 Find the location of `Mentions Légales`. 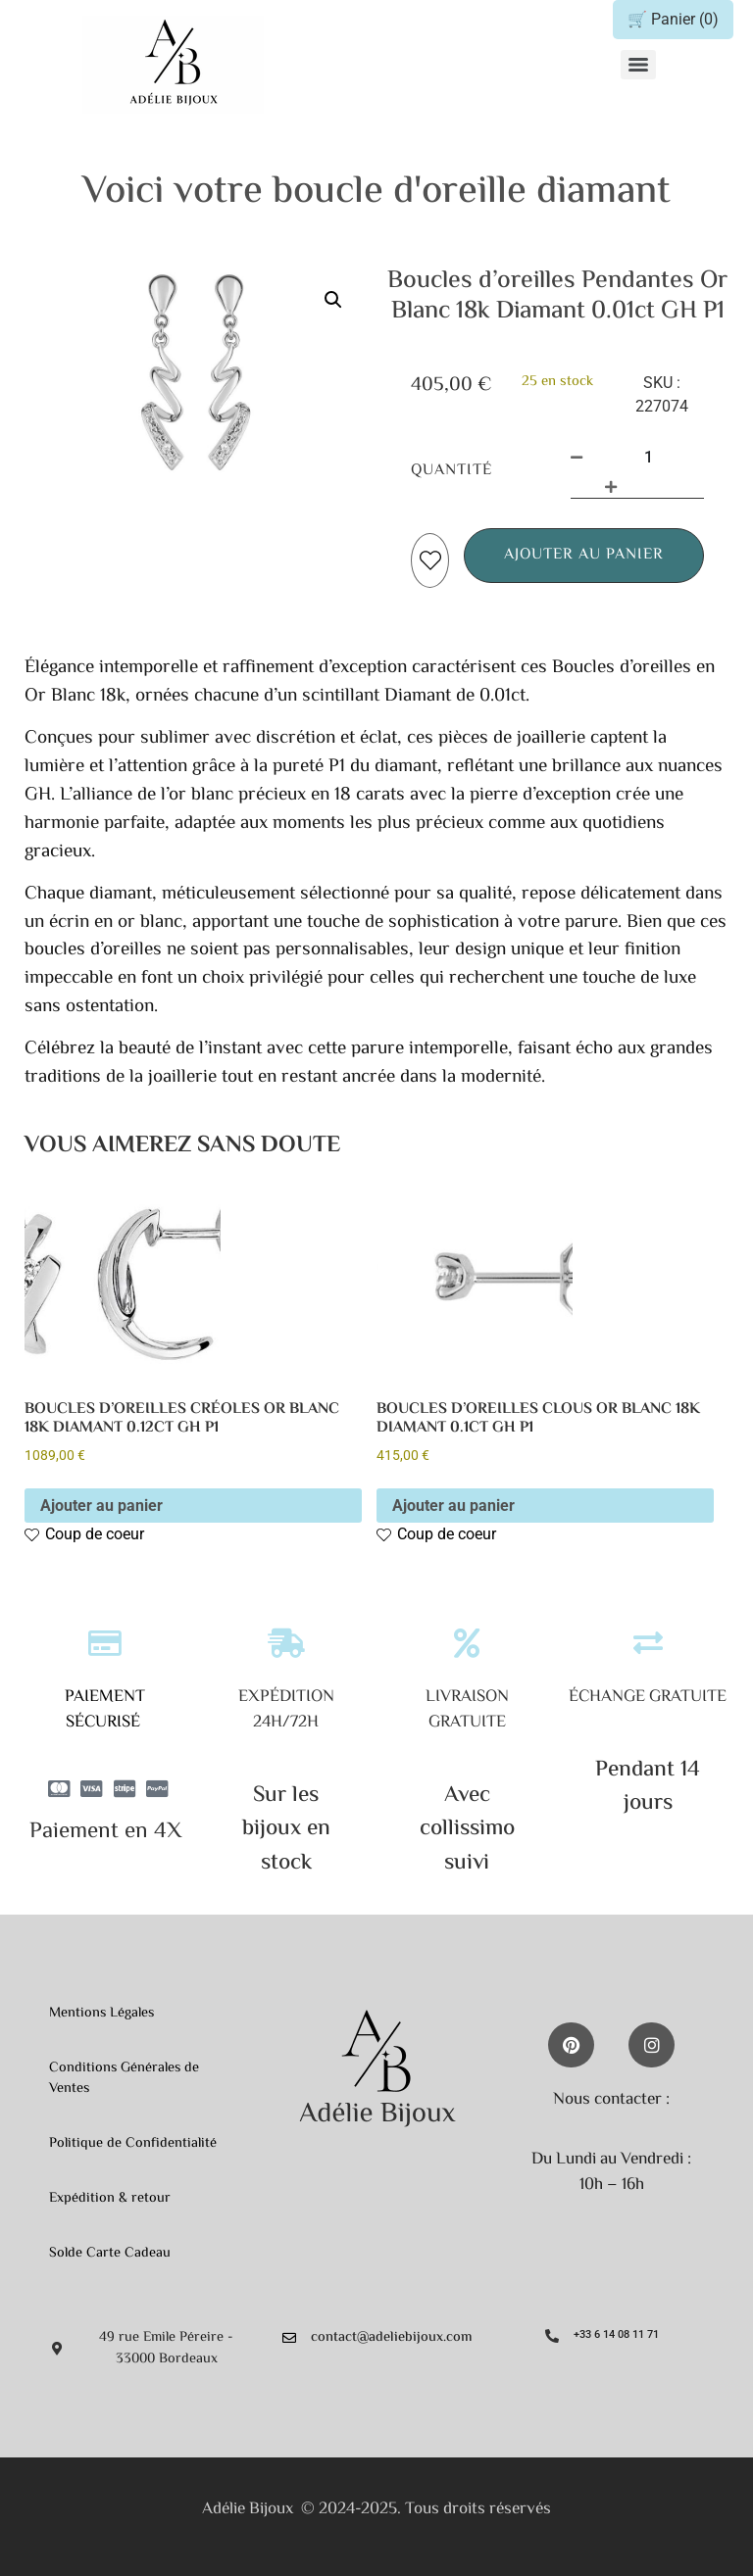

Mentions Légales is located at coordinates (101, 2013).